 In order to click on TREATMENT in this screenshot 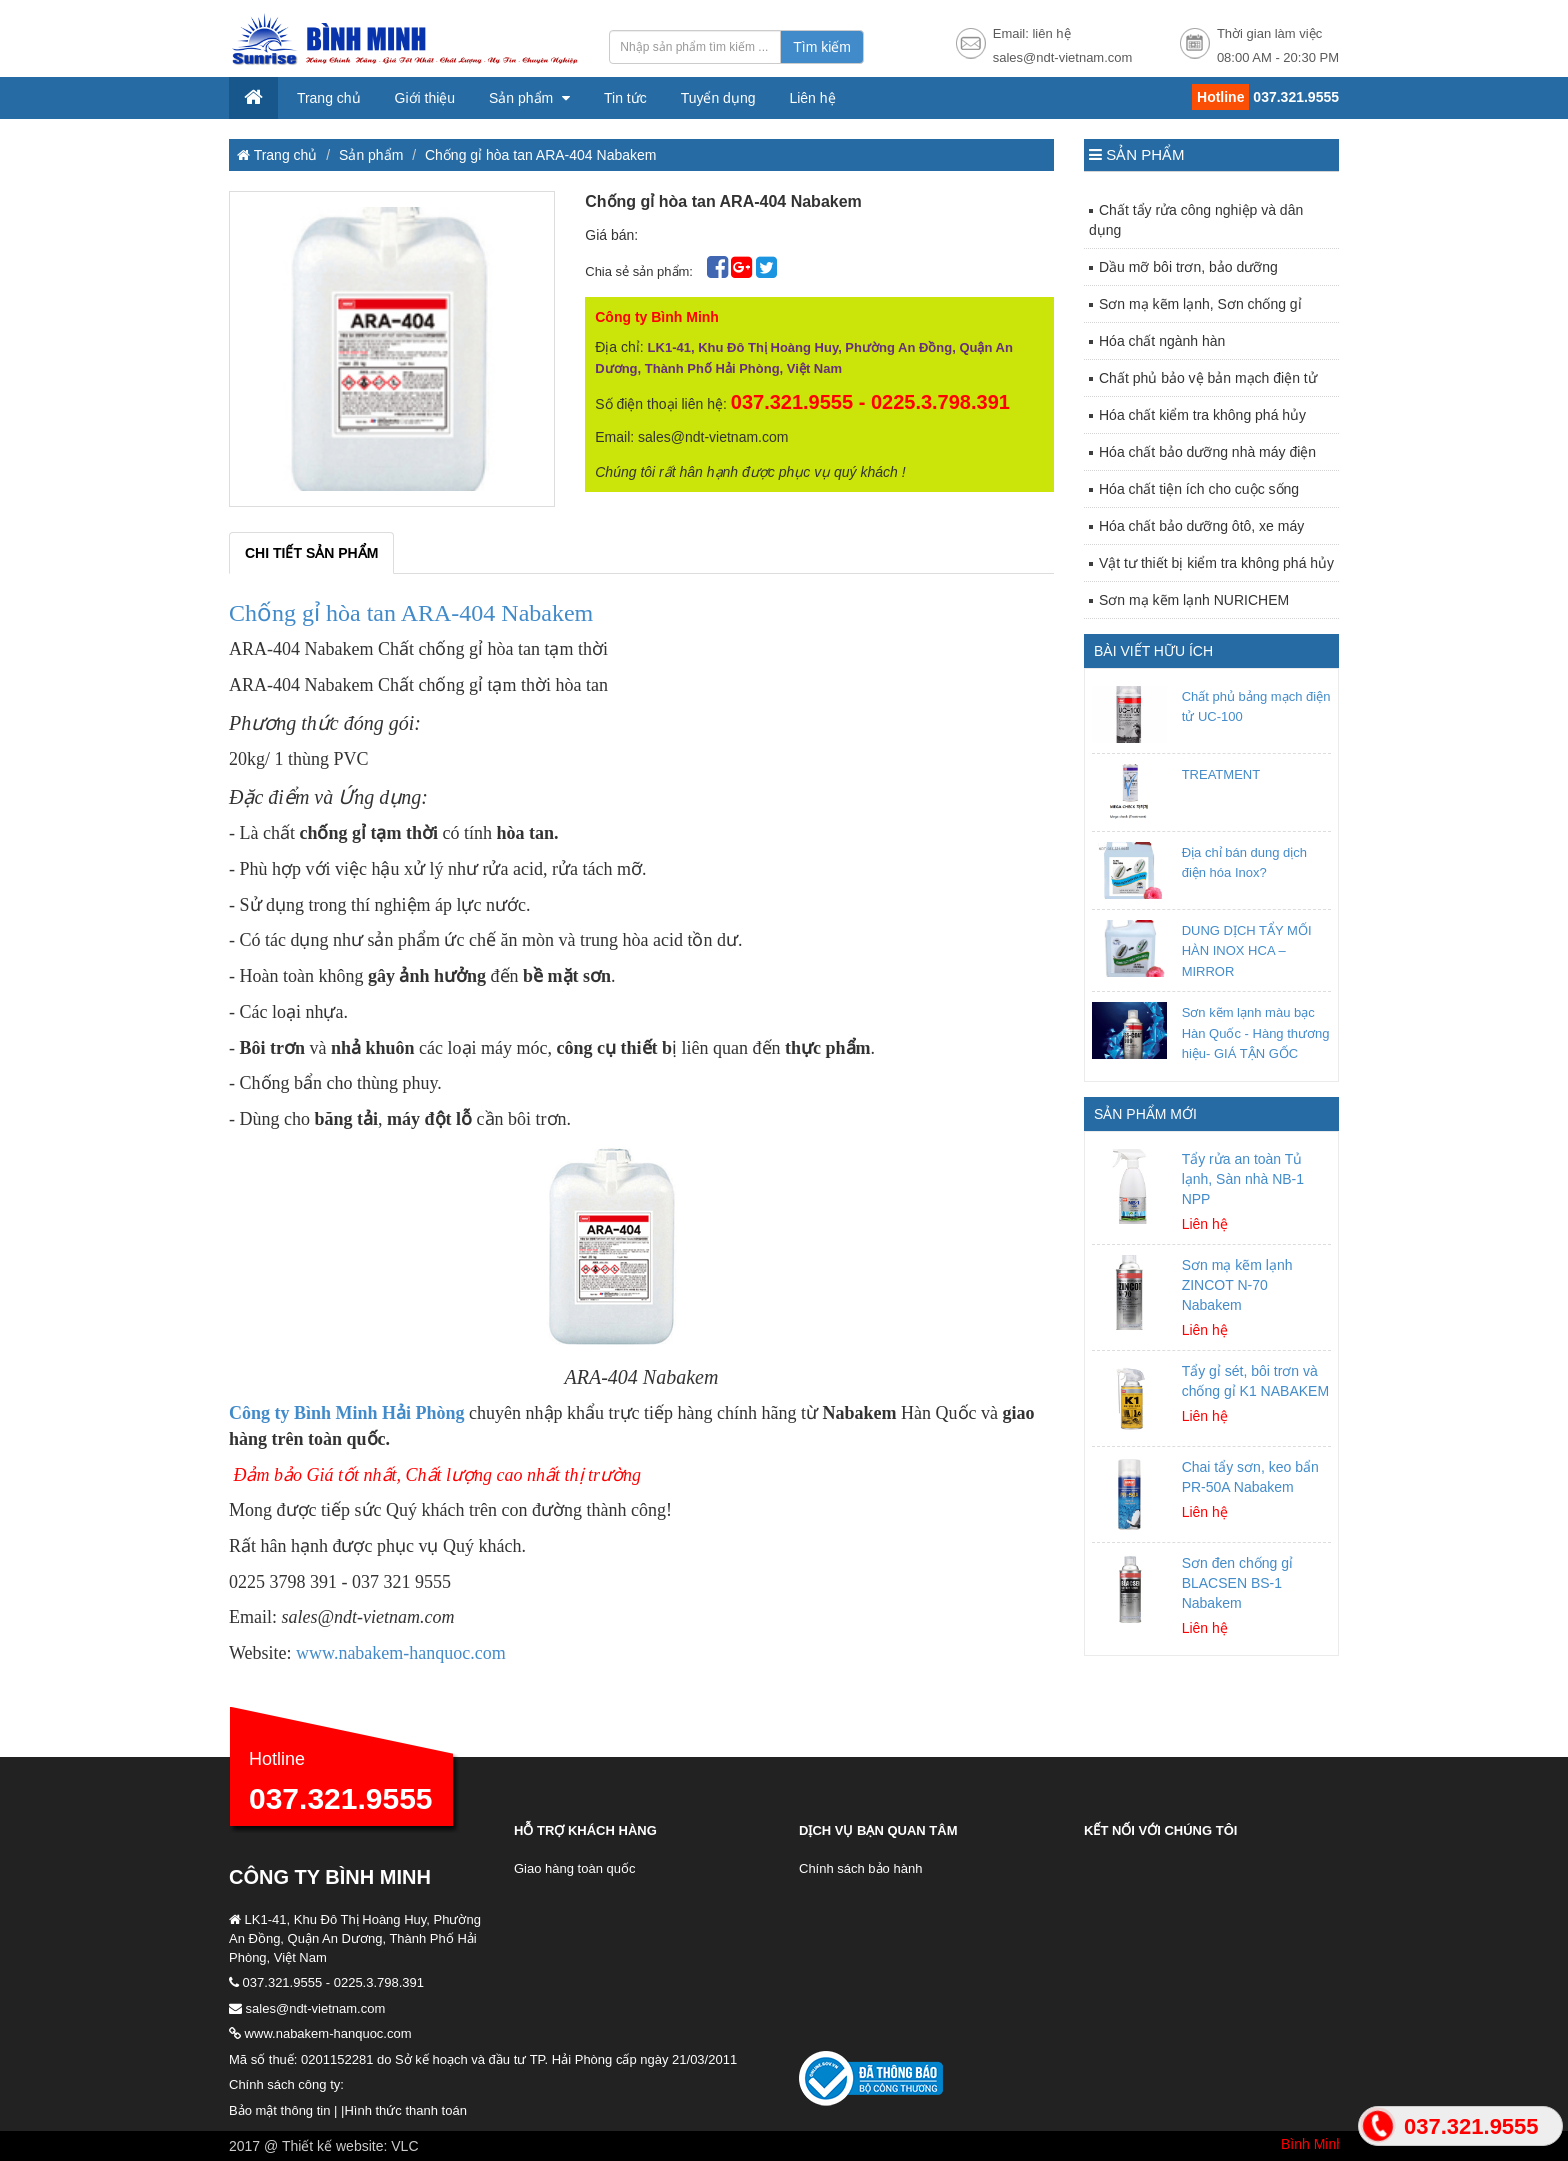, I will do `click(1221, 774)`.